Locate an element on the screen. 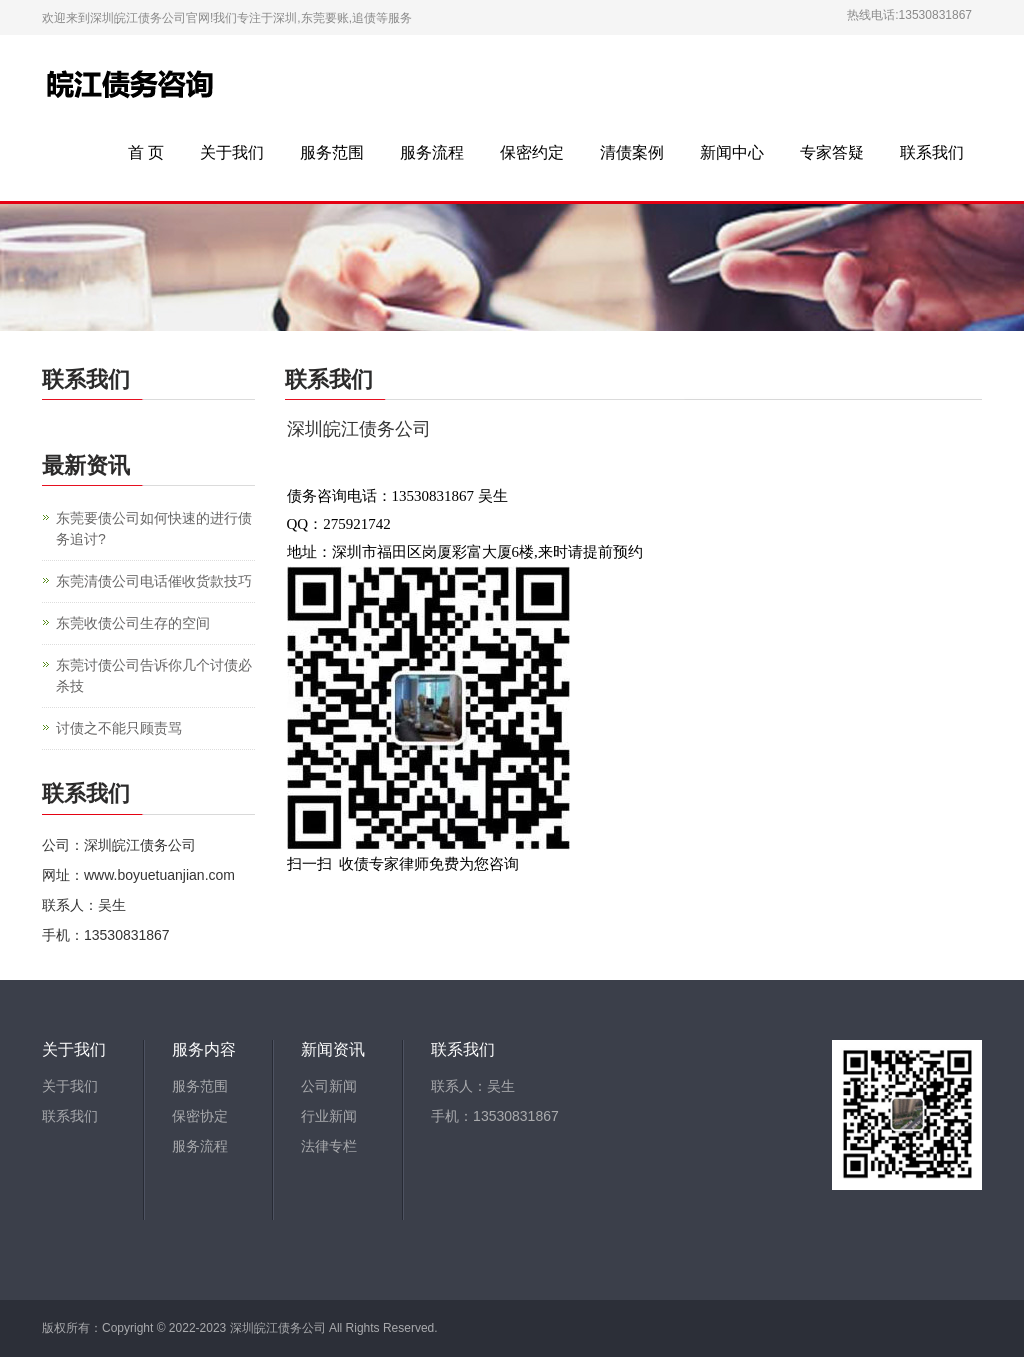 The height and width of the screenshot is (1357, 1024). 联系我们 is located at coordinates (932, 152).